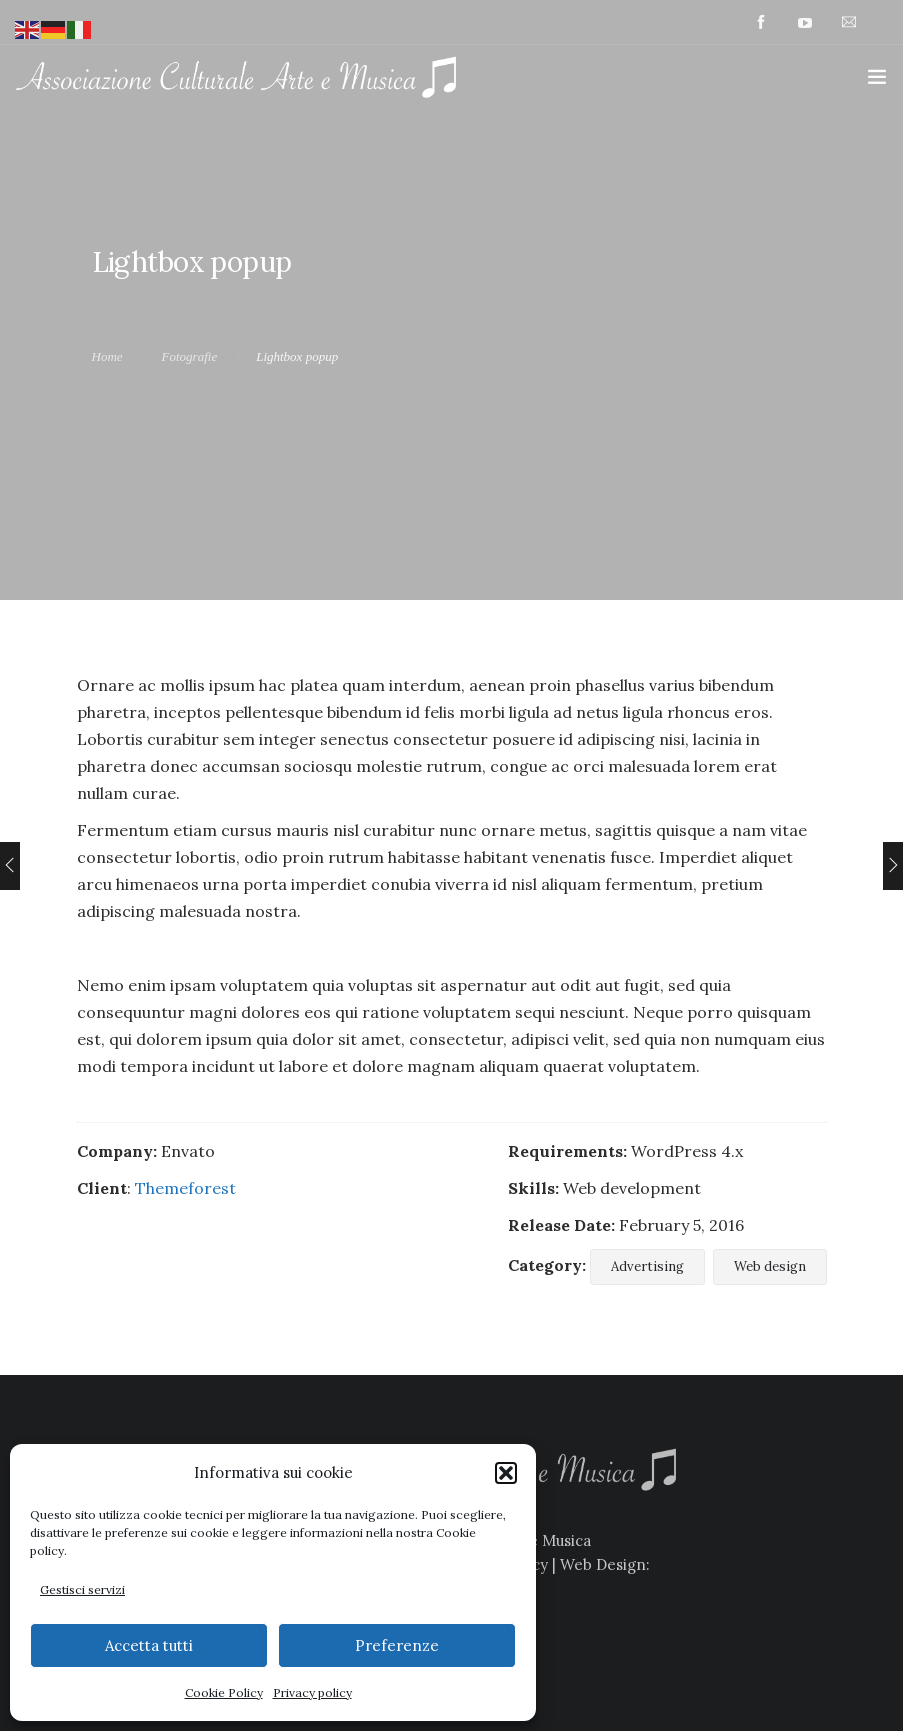 This screenshot has height=1731, width=903. I want to click on Cookie Policy, so click(224, 1692).